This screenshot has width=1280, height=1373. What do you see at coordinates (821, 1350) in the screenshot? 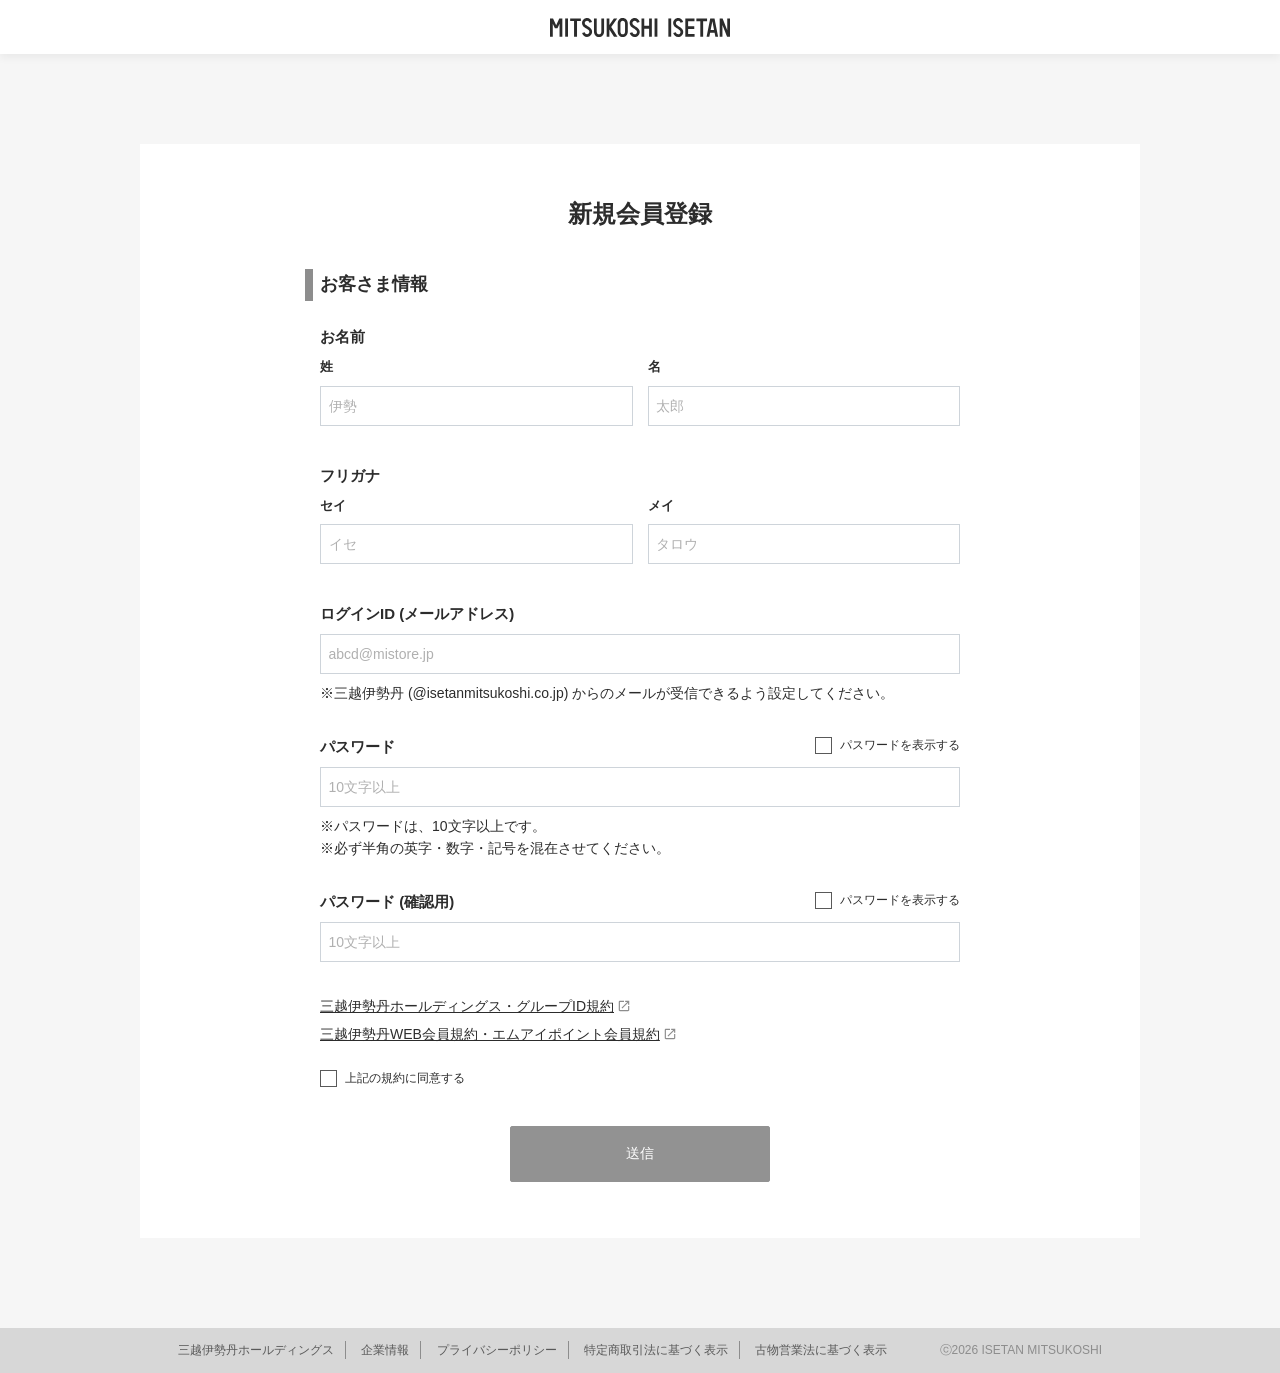
I see `古物営業法に基づく表示` at bounding box center [821, 1350].